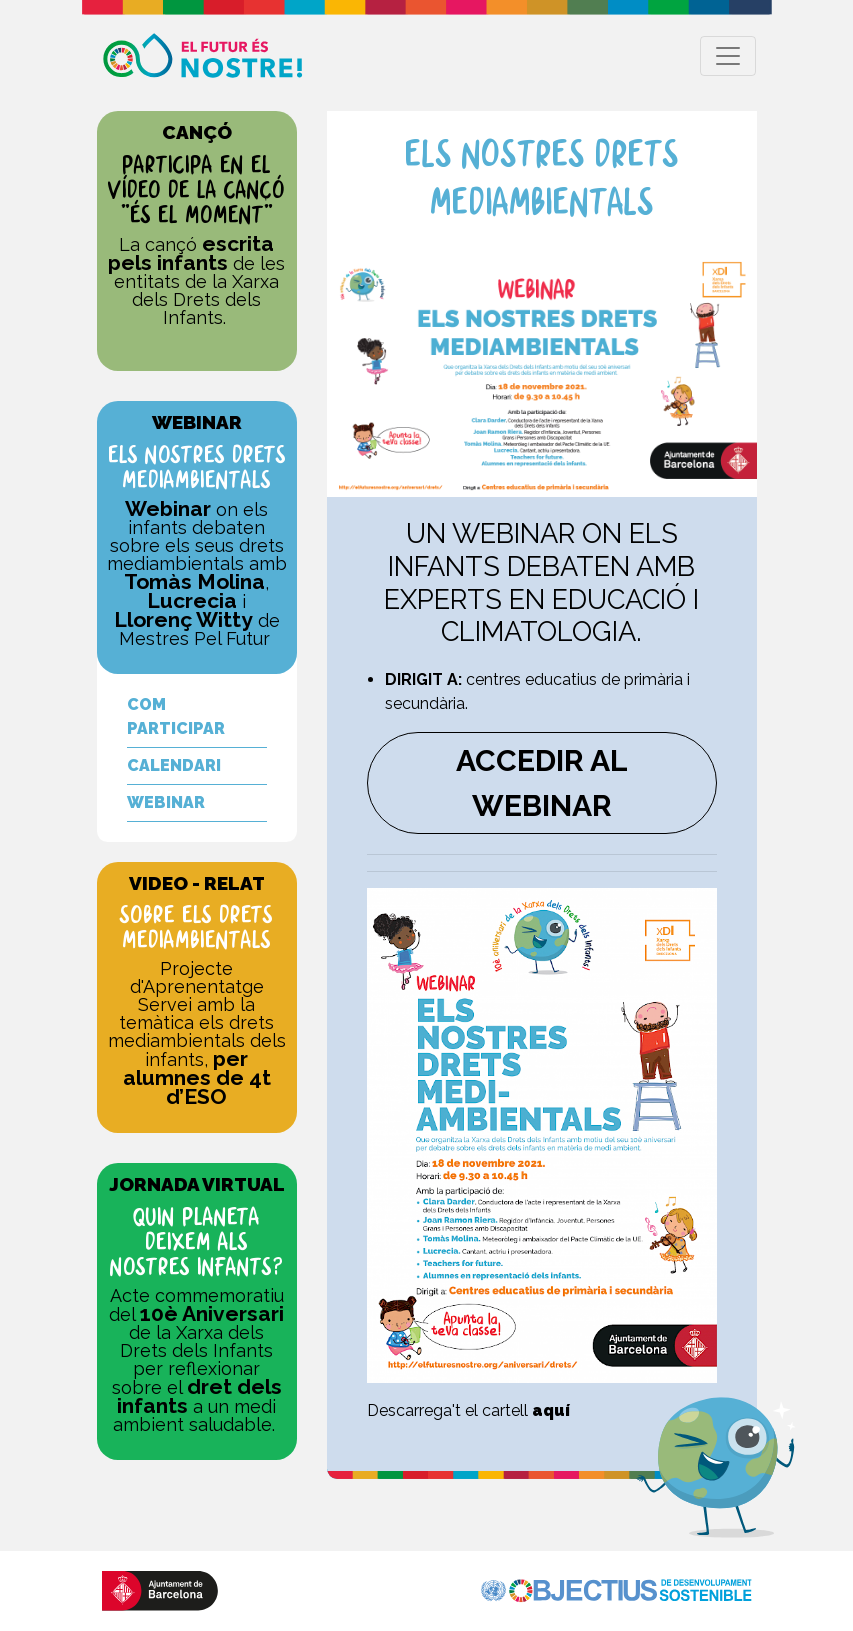  What do you see at coordinates (174, 765) in the screenshot?
I see `CALENDARI` at bounding box center [174, 765].